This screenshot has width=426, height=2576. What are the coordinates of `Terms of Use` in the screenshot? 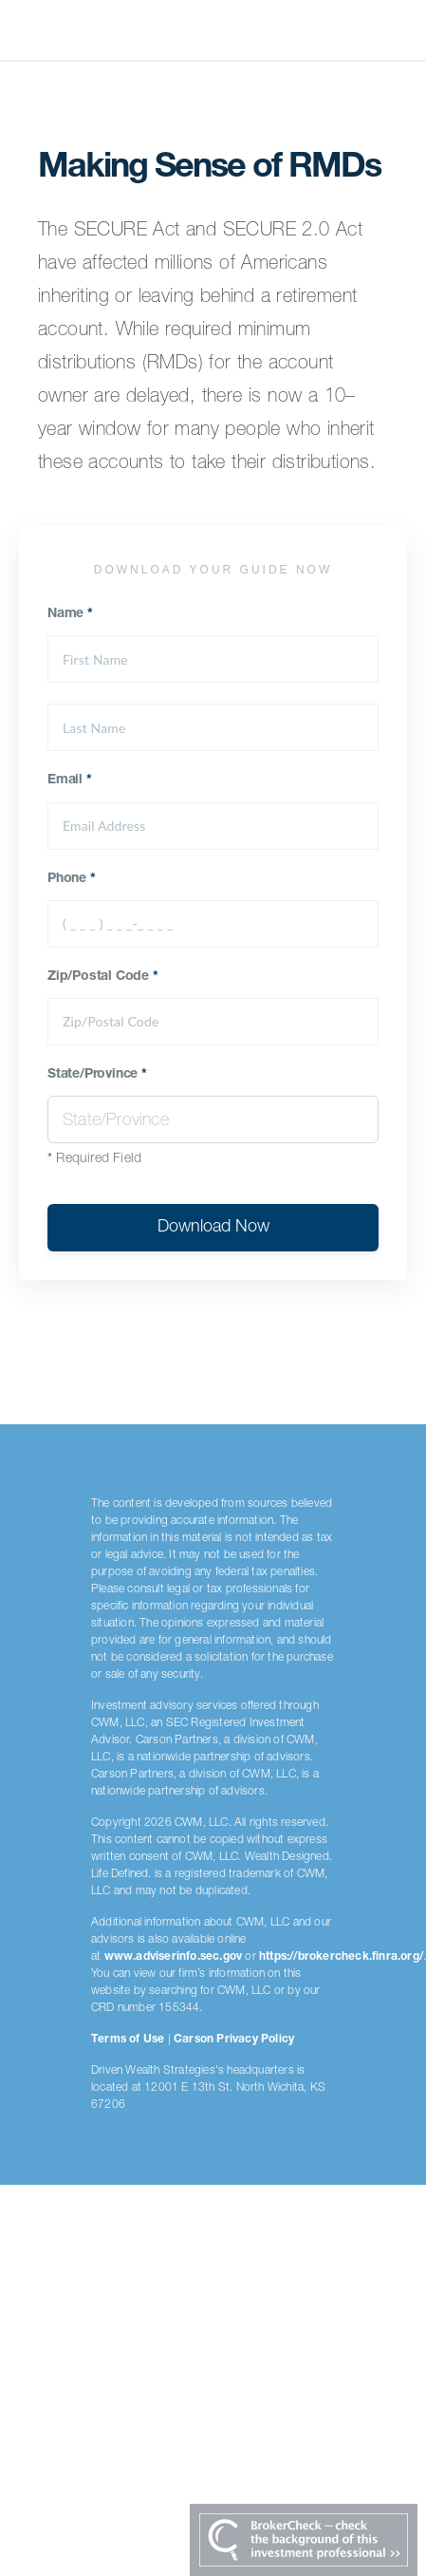 It's located at (127, 2039).